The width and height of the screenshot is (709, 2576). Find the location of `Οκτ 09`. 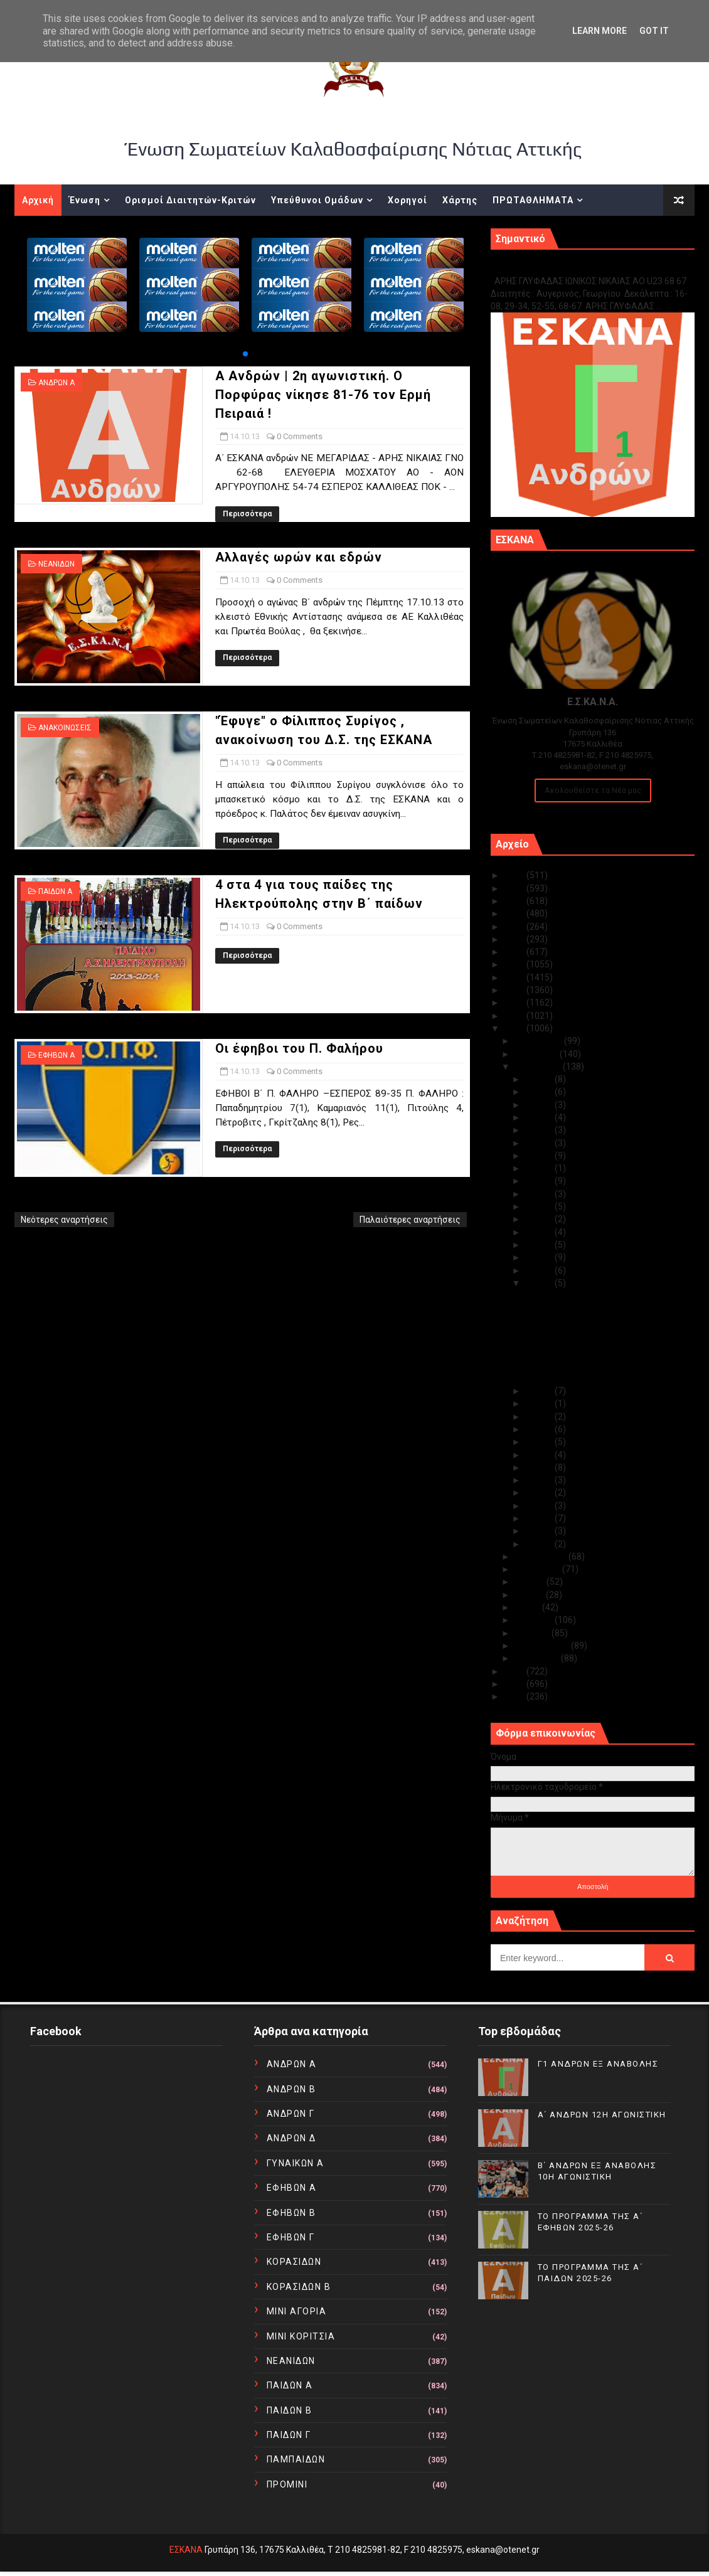

Οκτ 09 is located at coordinates (540, 1442).